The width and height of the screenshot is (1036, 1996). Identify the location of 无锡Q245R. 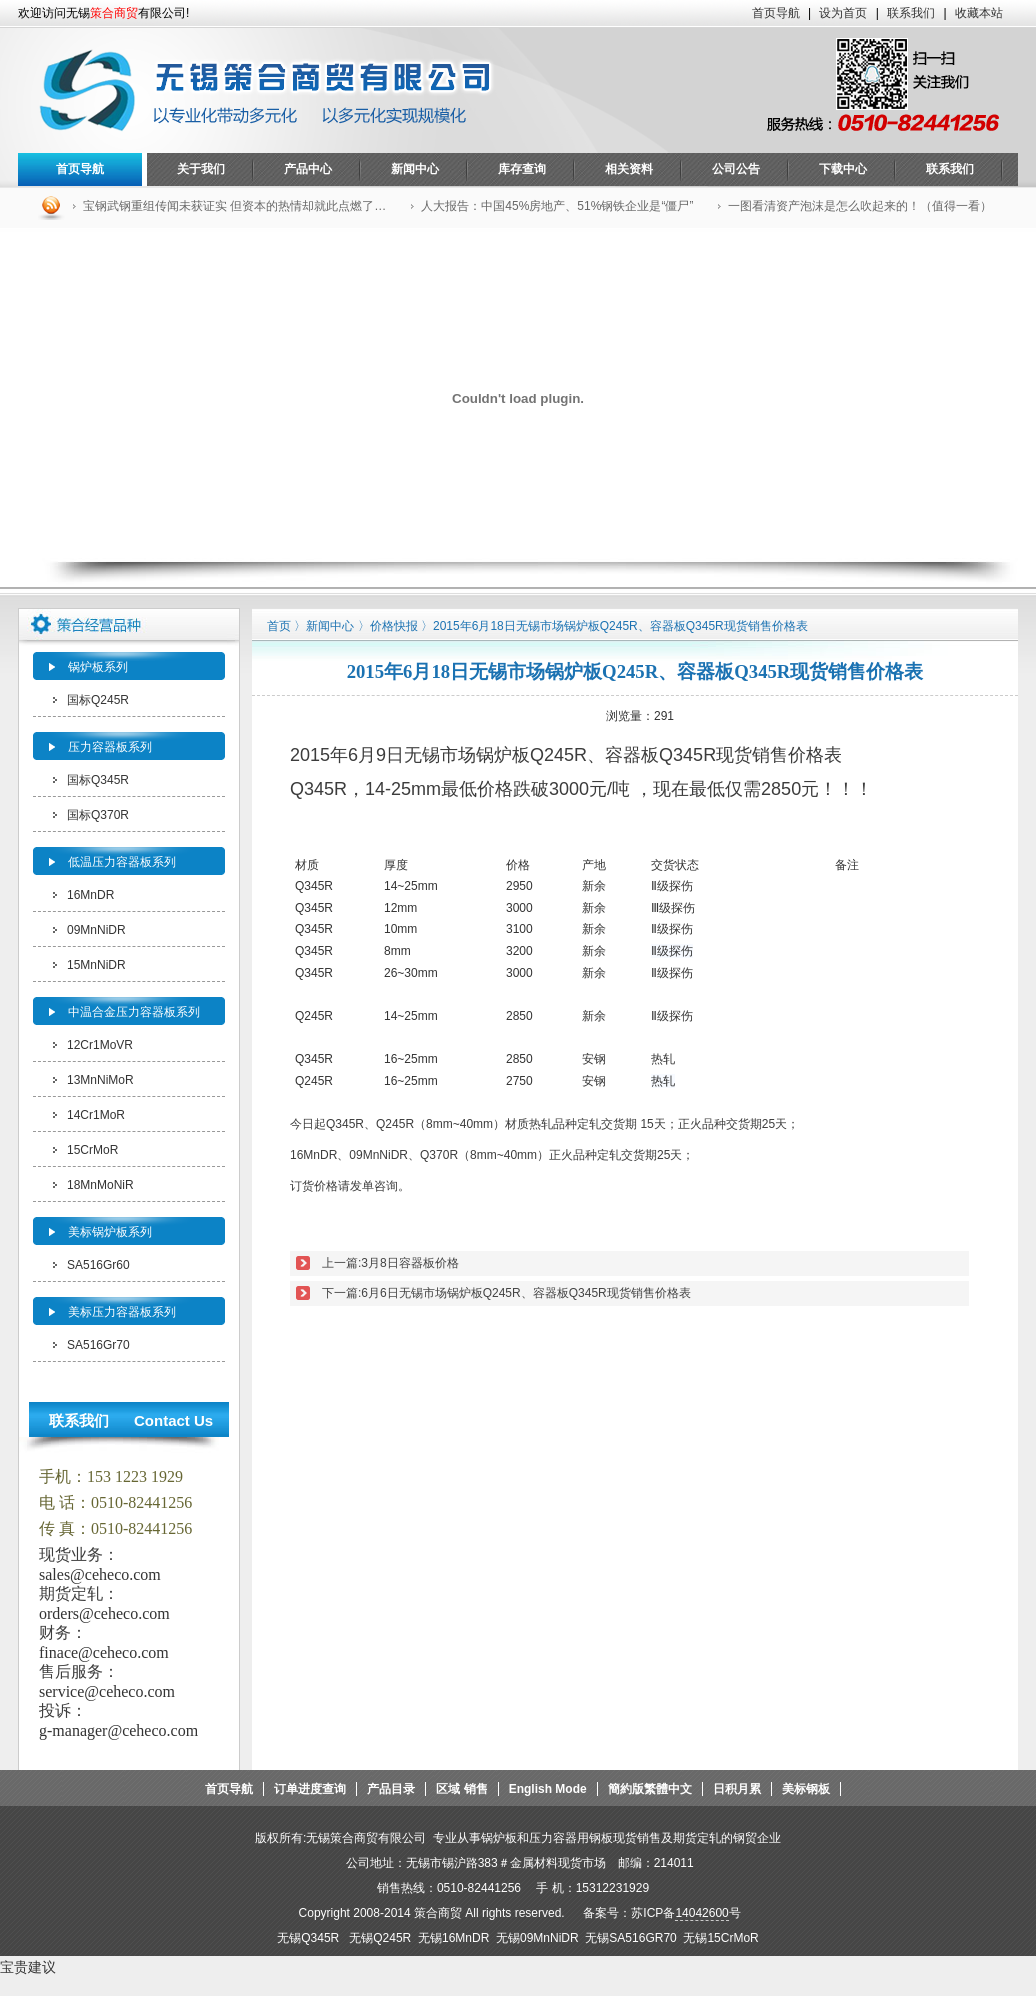
(383, 1938).